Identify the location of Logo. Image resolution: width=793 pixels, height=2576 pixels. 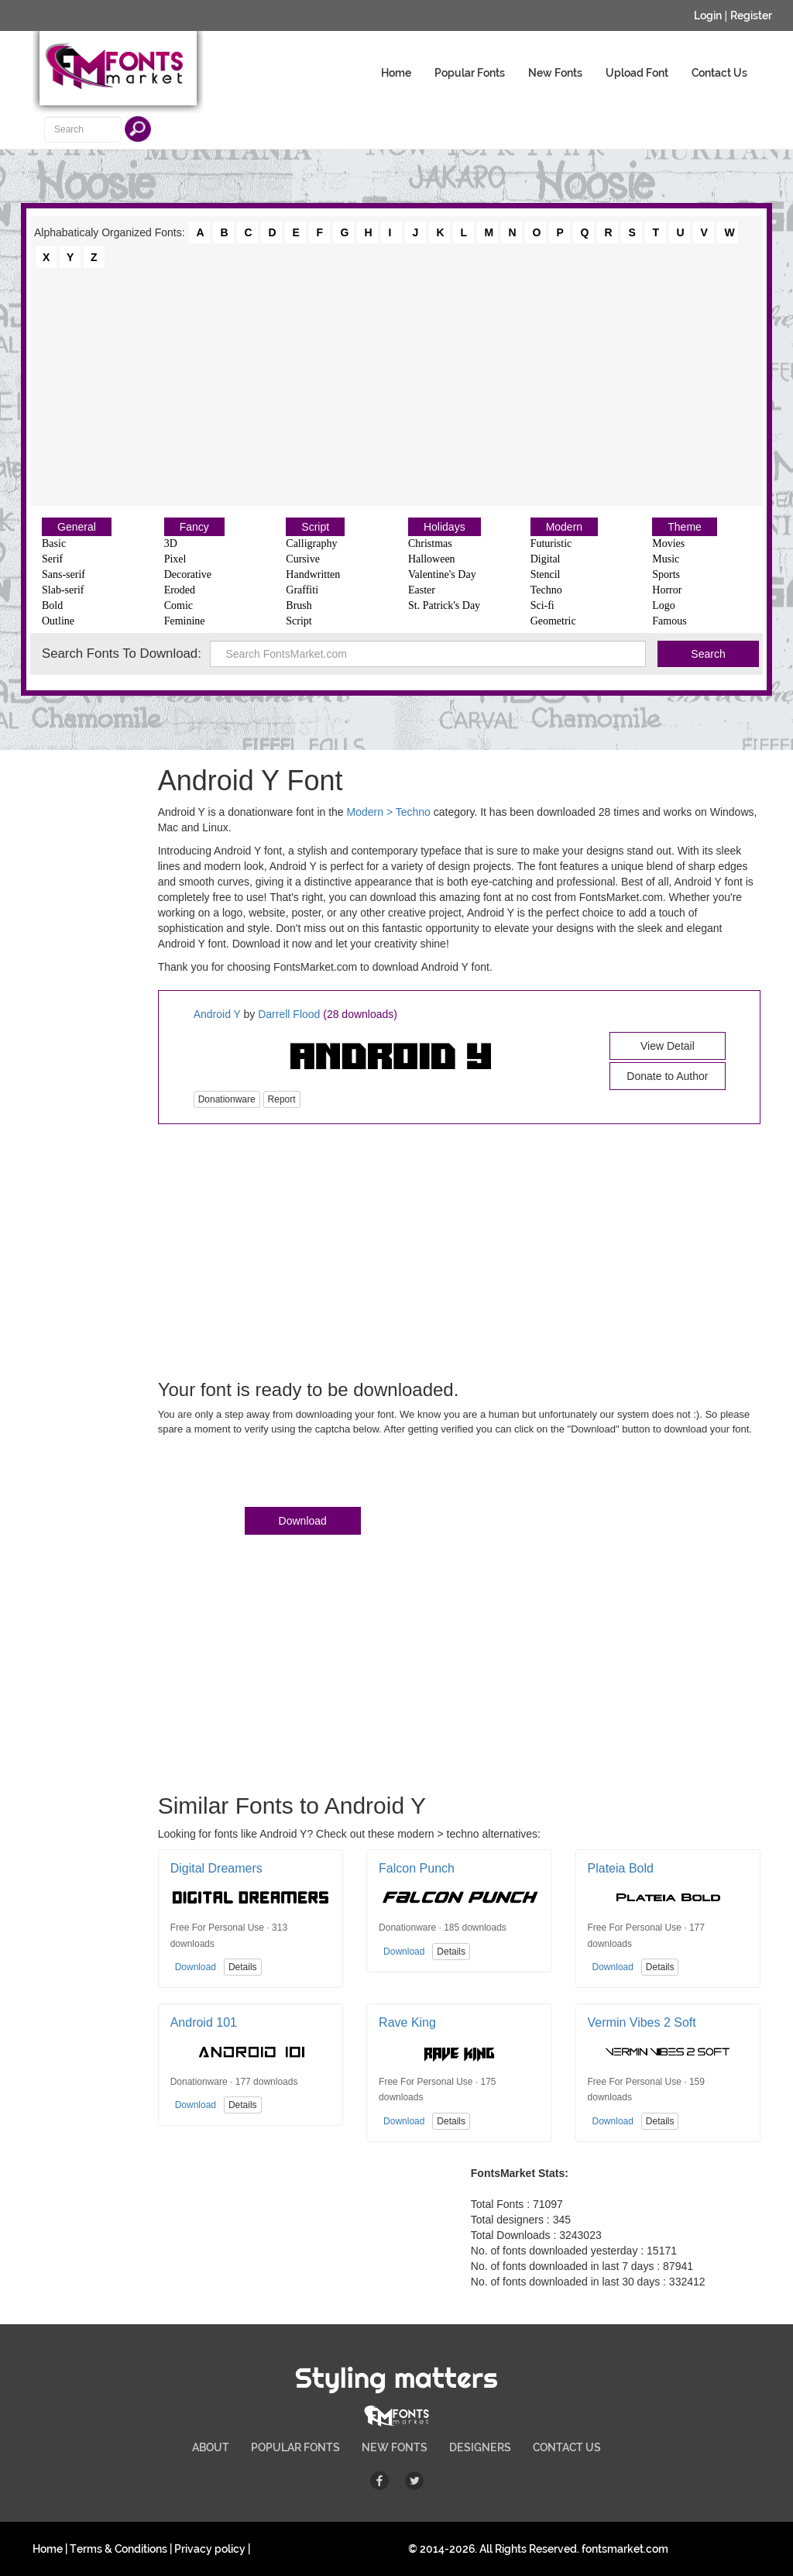
(663, 605).